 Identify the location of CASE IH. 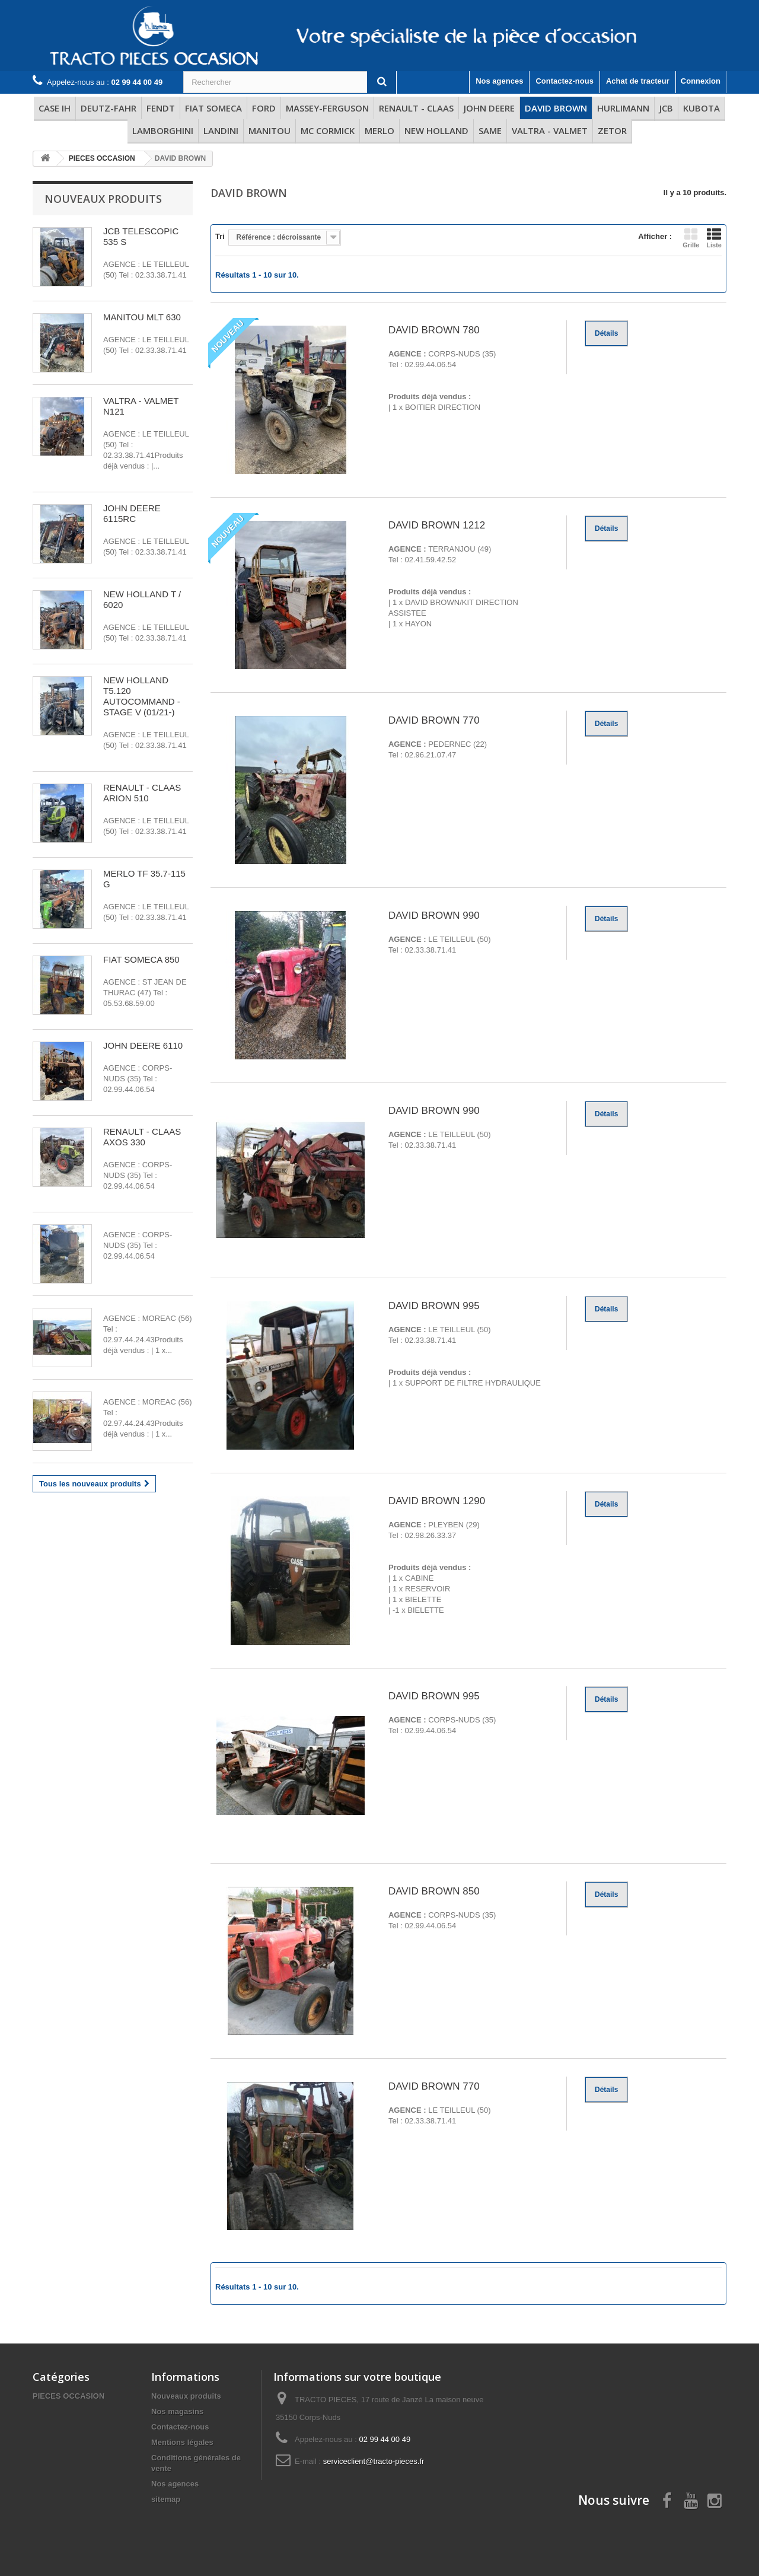
(55, 108).